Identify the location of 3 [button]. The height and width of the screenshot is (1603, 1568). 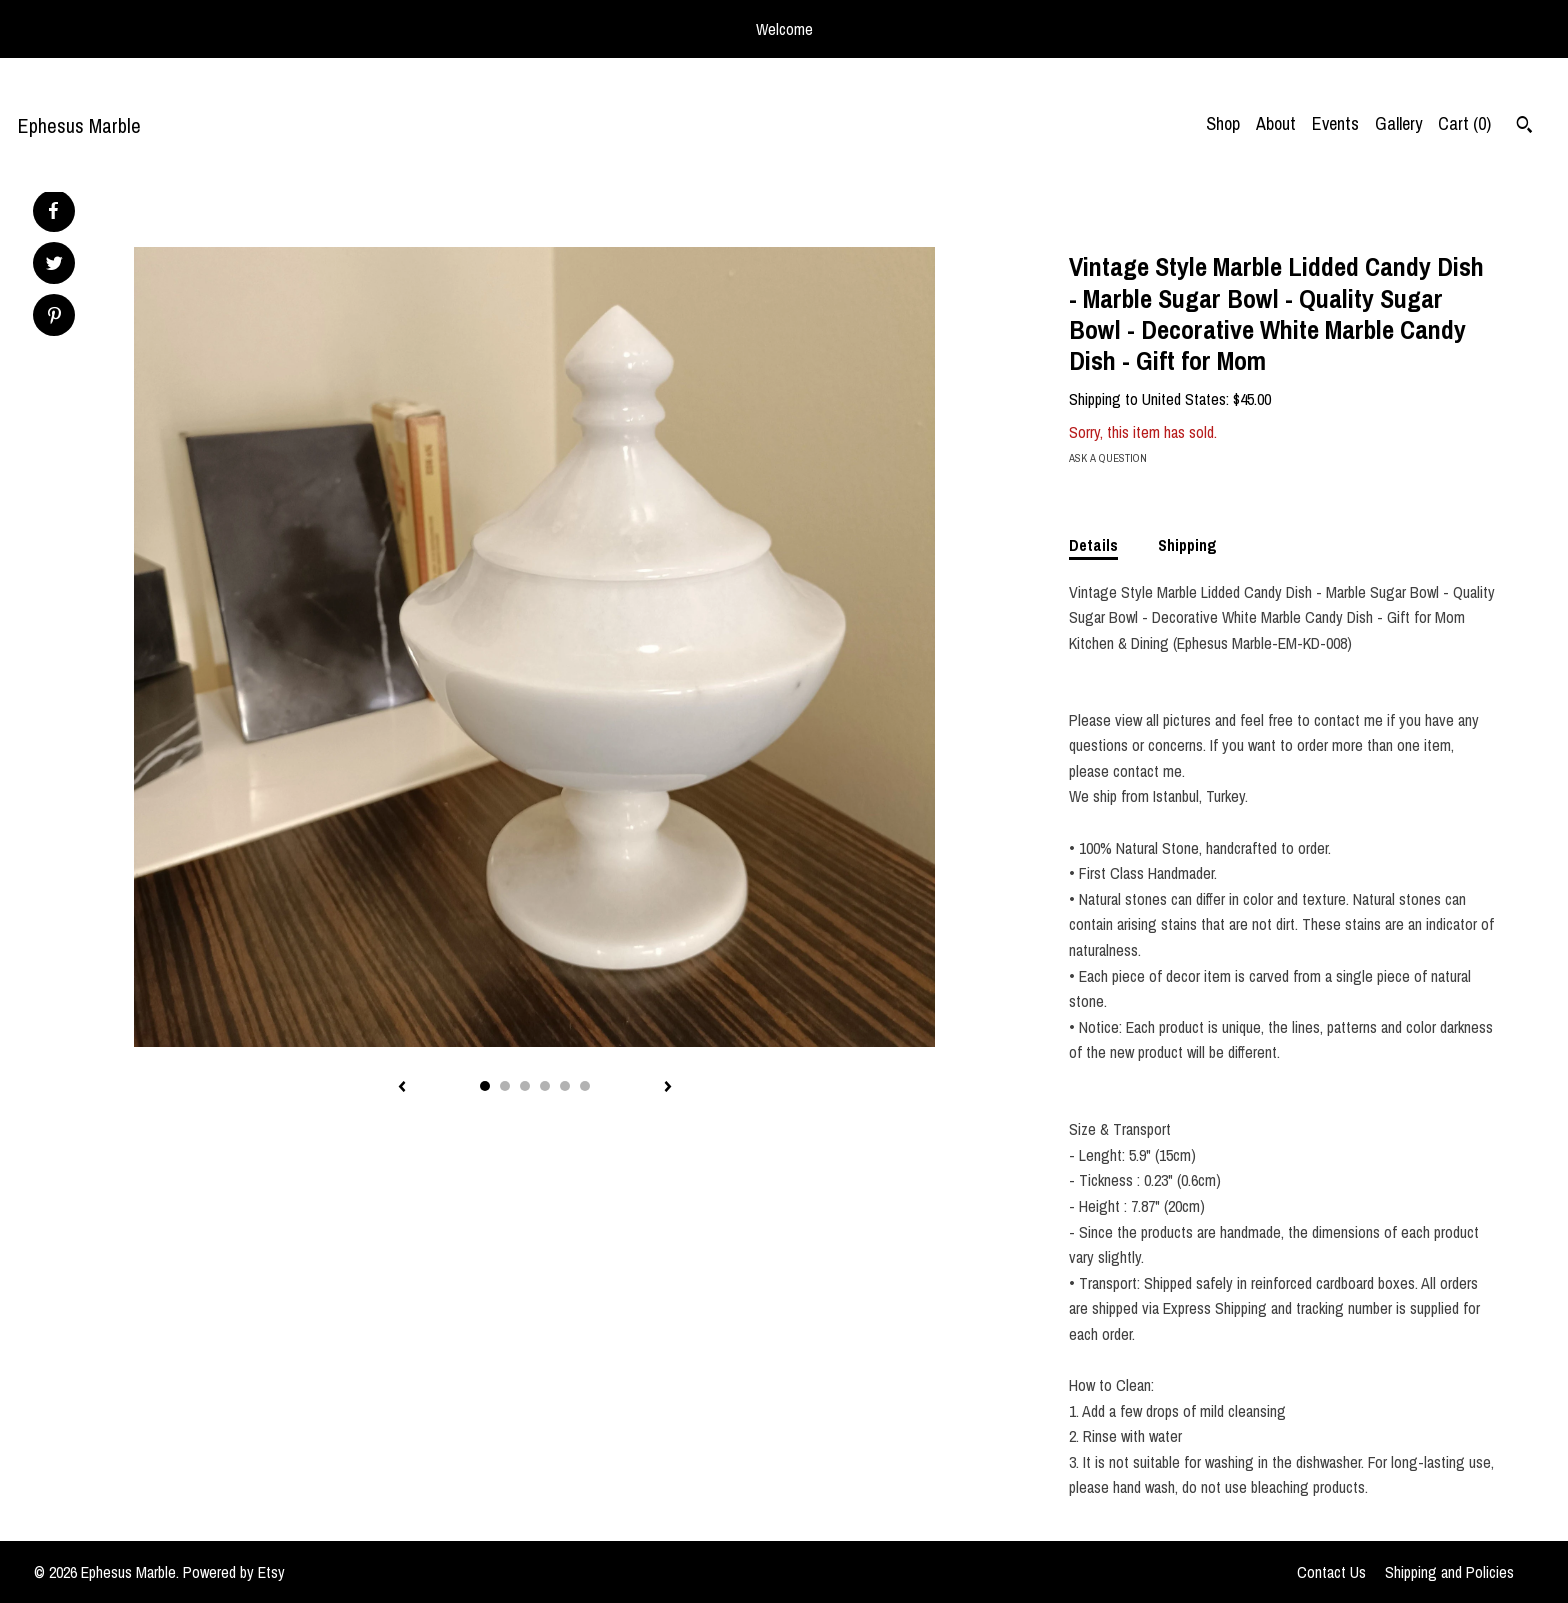
(525, 1086).